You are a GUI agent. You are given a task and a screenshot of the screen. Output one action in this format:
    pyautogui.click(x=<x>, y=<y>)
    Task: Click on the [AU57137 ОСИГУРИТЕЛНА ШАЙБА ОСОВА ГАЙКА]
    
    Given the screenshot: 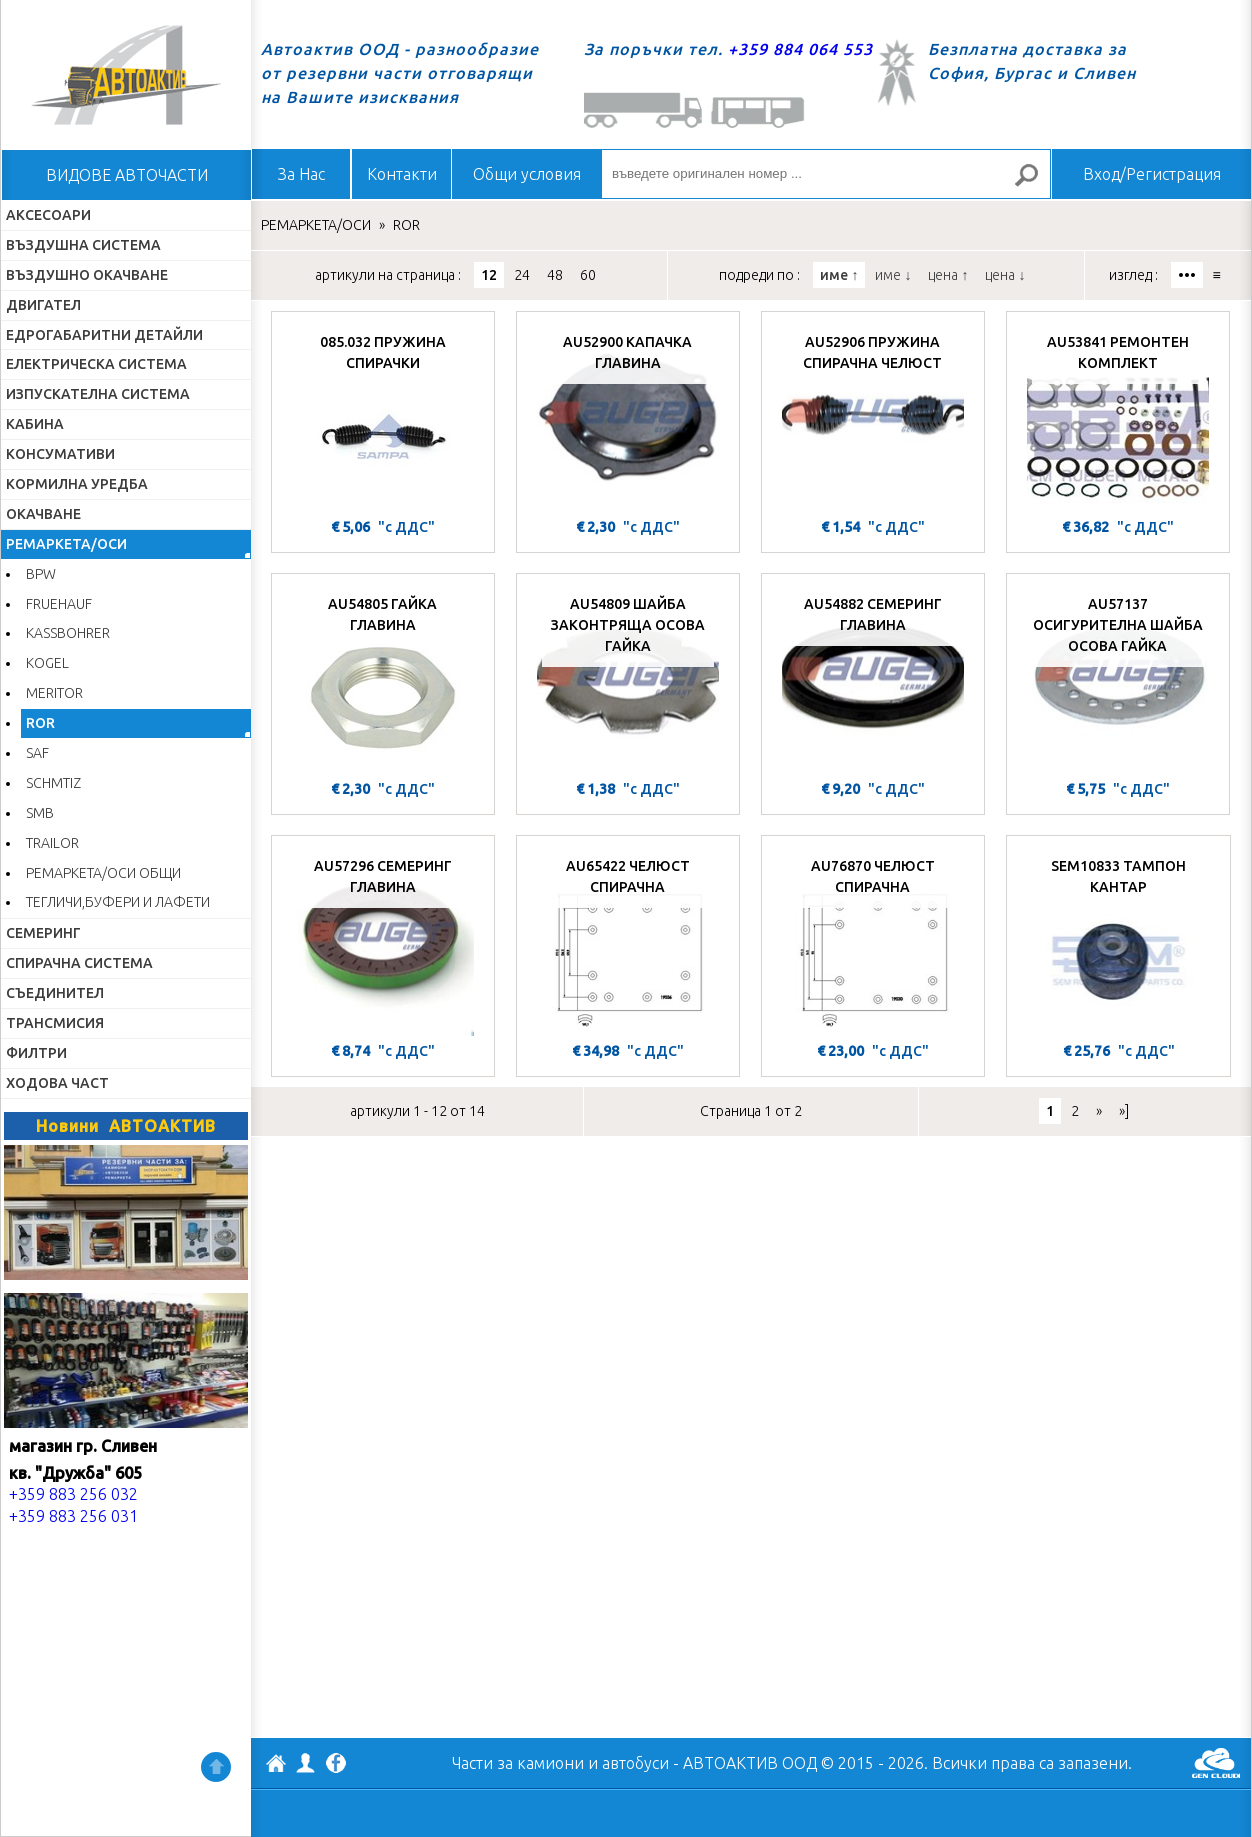 What is the action you would take?
    pyautogui.click(x=1118, y=679)
    